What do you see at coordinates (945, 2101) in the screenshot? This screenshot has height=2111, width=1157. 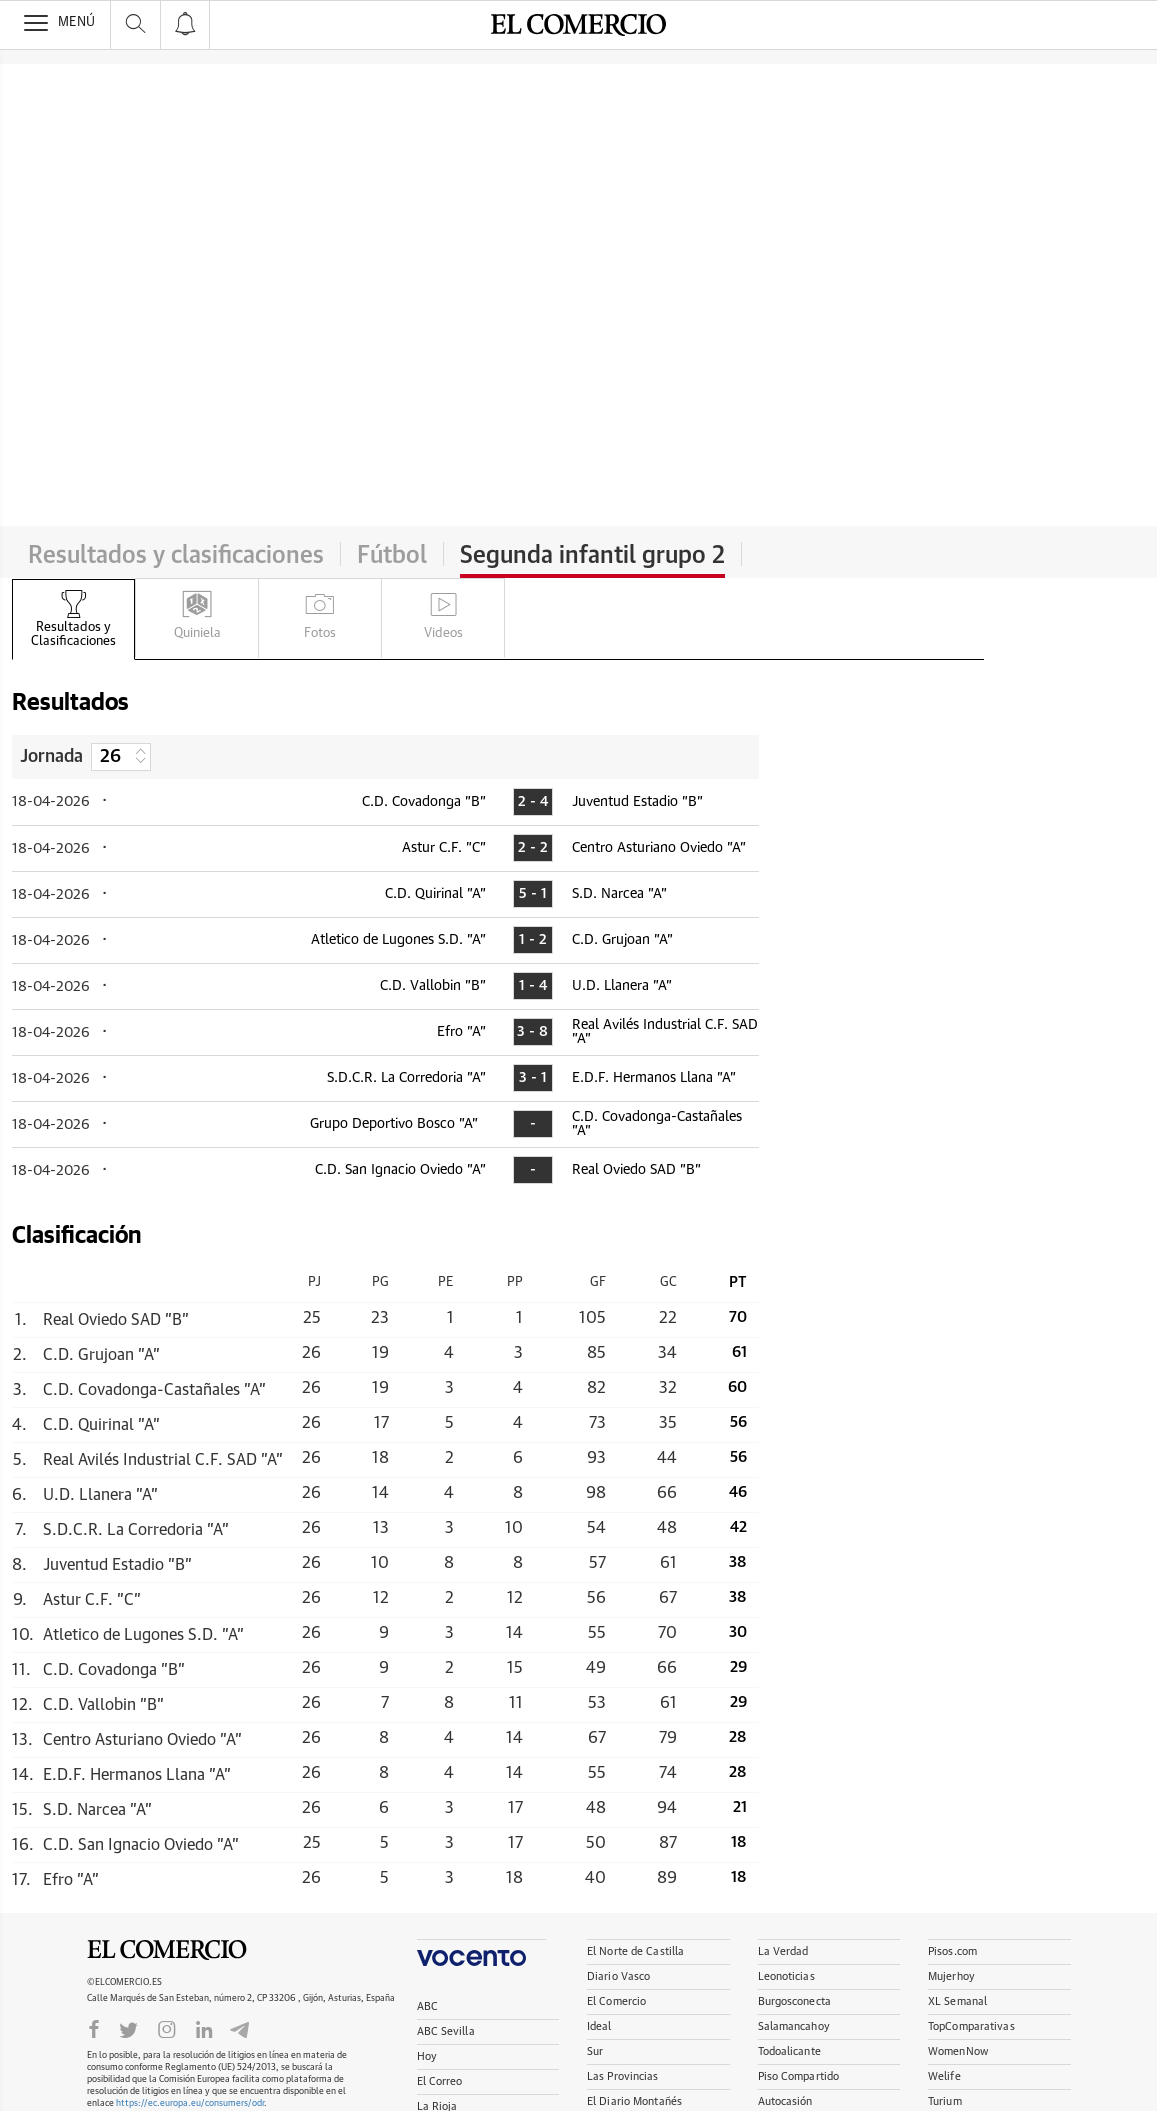 I see `Turium` at bounding box center [945, 2101].